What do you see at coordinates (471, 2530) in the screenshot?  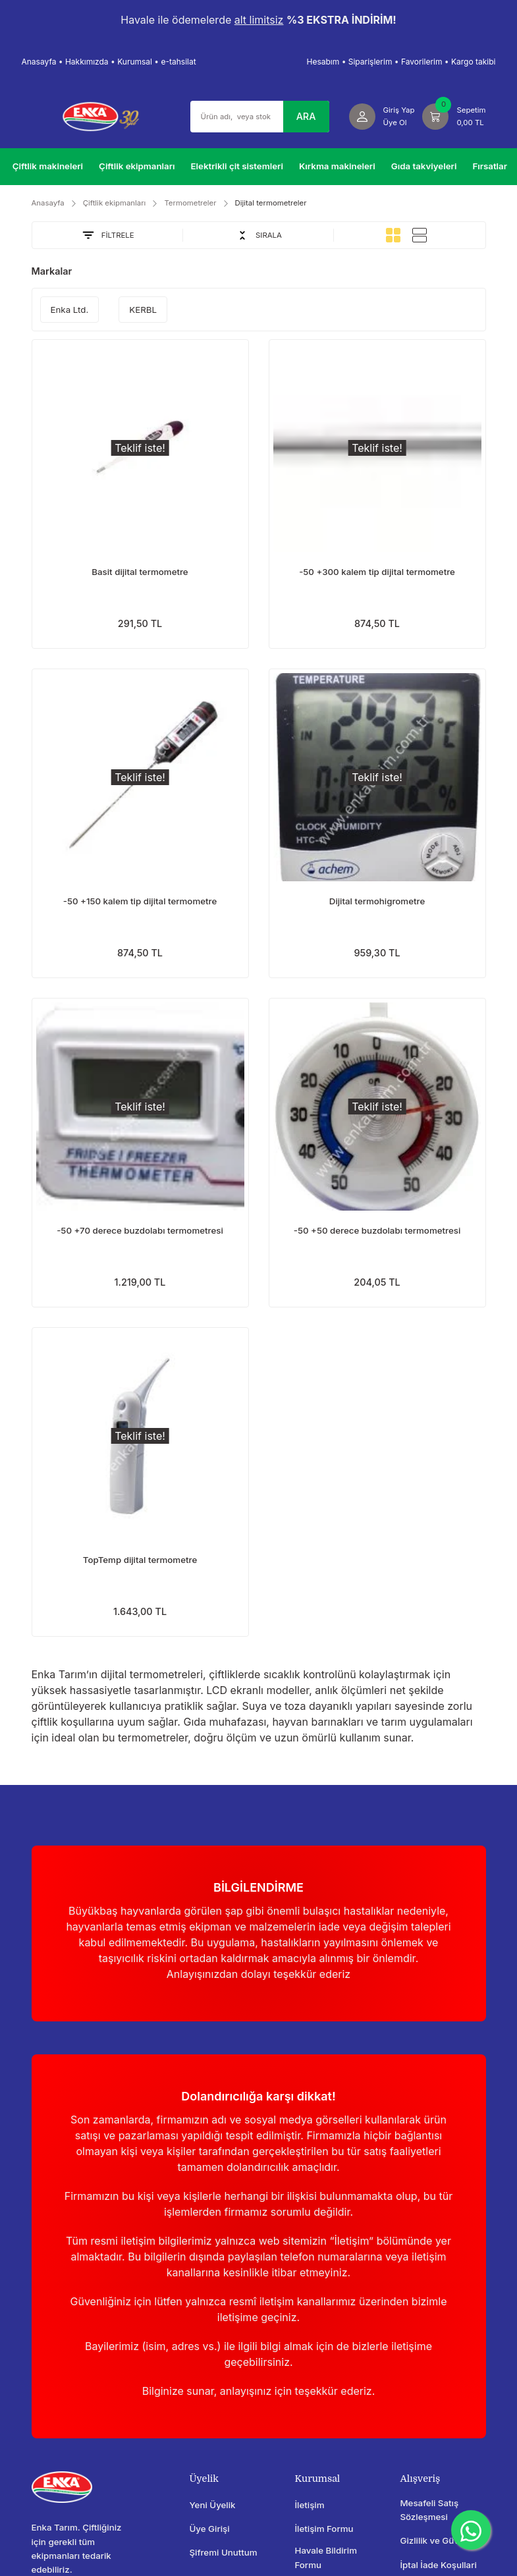 I see `[WhatsApp]` at bounding box center [471, 2530].